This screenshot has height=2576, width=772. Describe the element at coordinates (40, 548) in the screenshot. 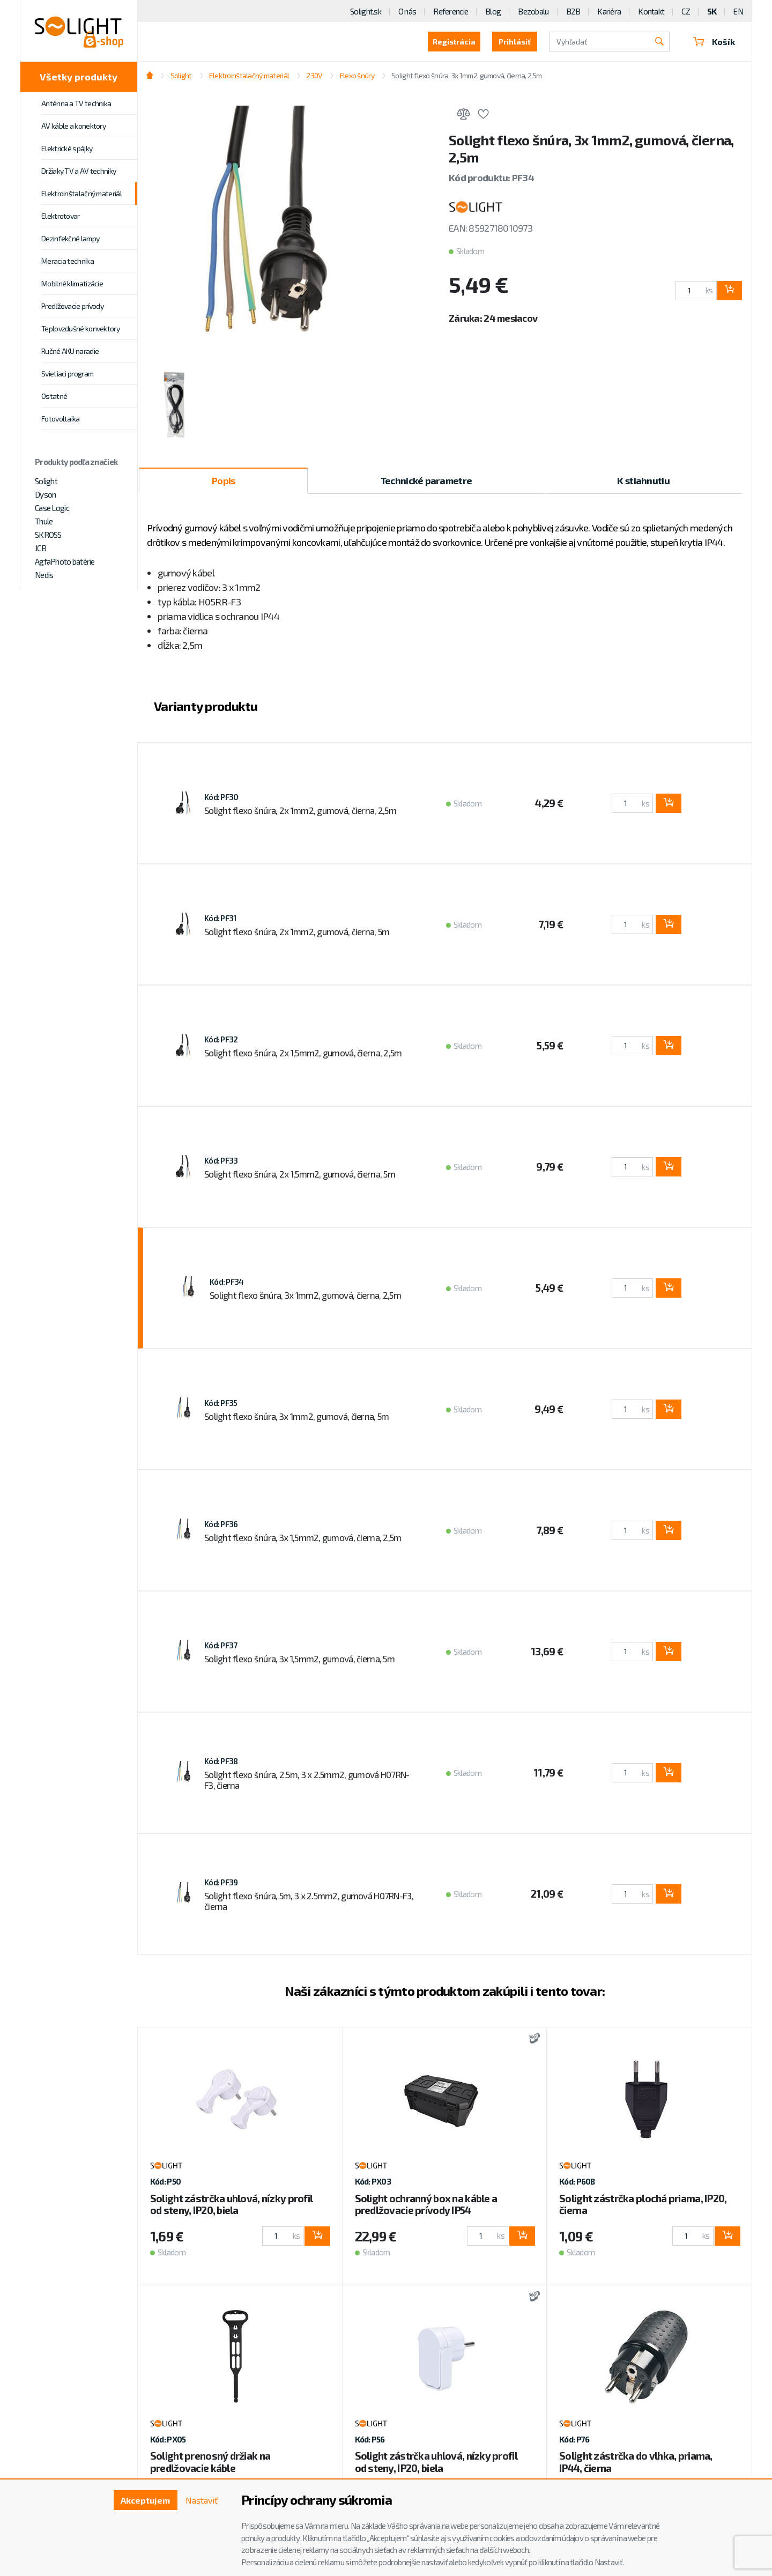

I see `JCB` at that location.